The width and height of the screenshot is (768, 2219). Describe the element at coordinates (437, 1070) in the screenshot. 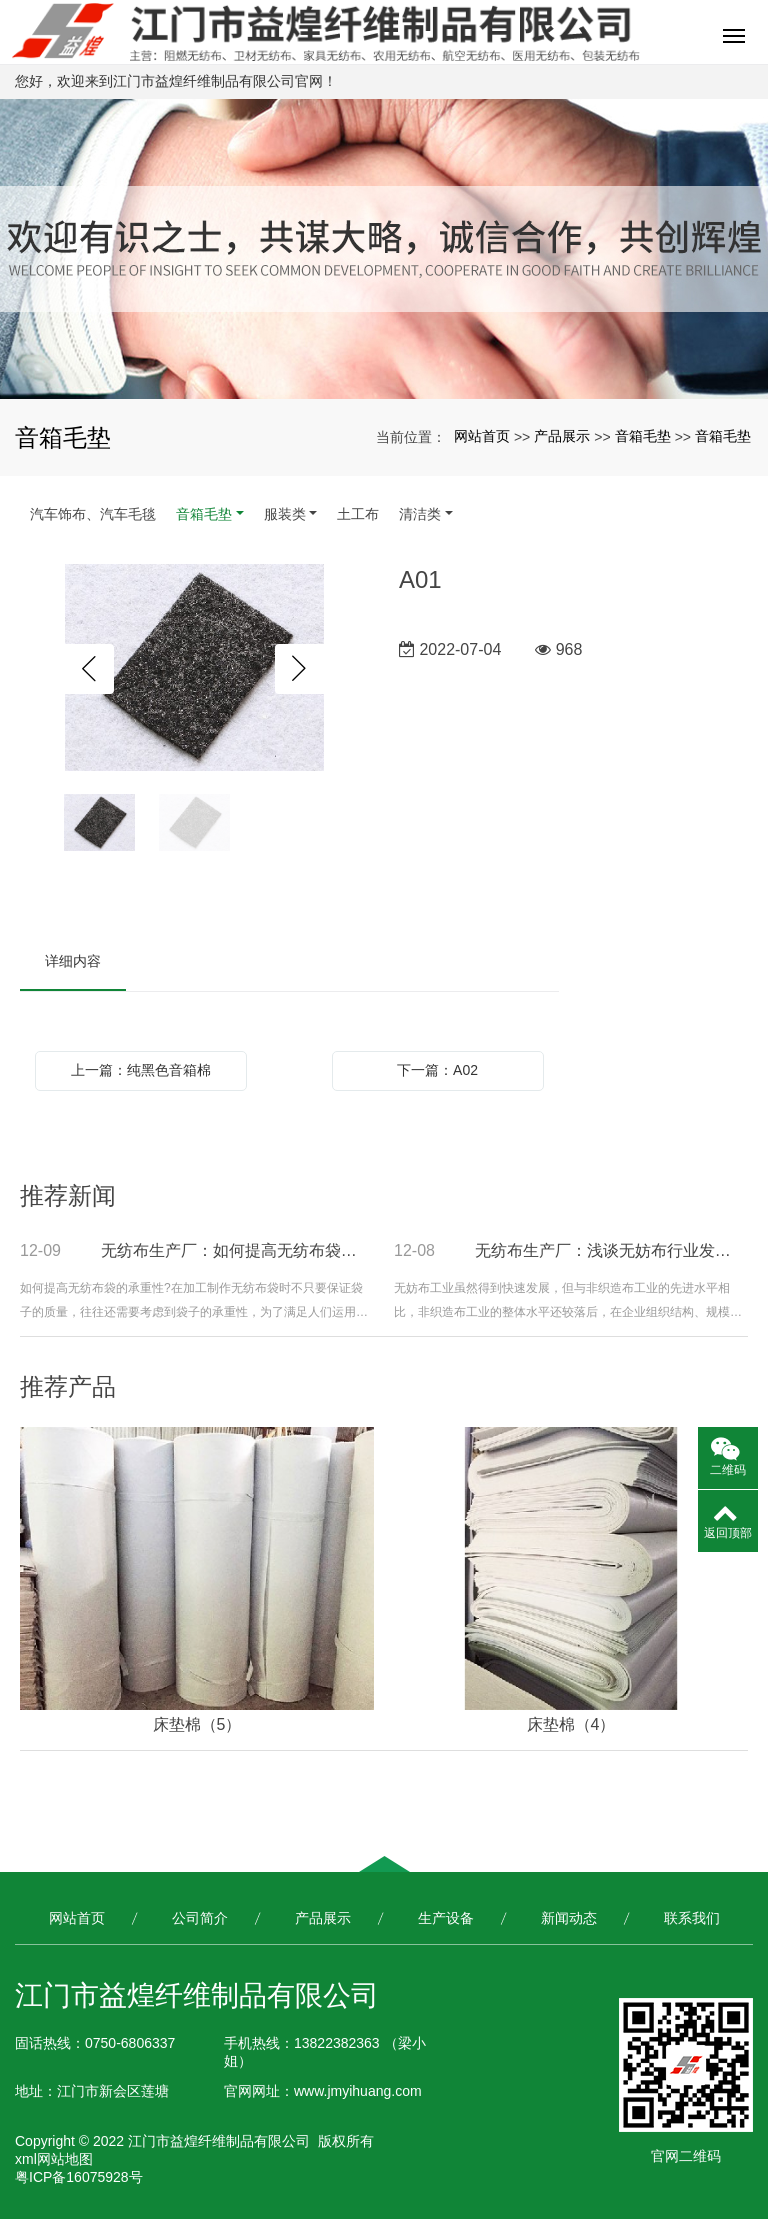

I see `下一篇：A02` at that location.